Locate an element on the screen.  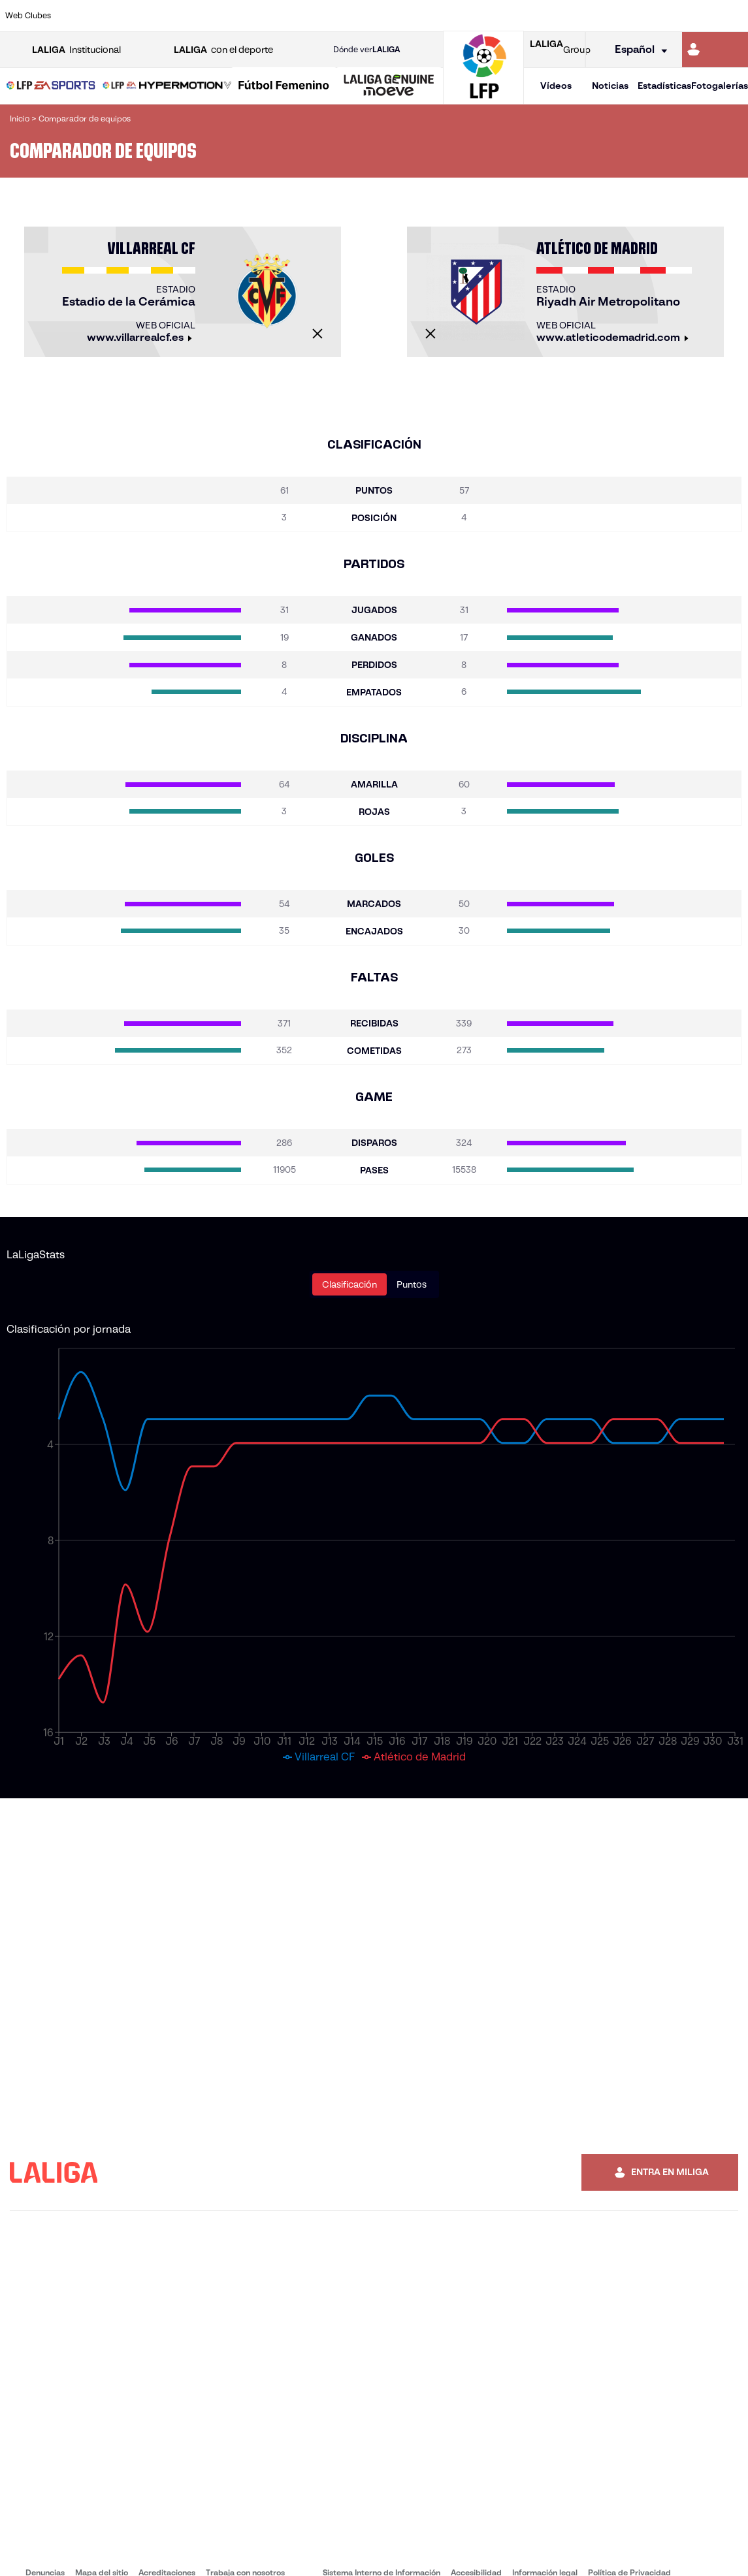
[Cerrar] is located at coordinates (317, 333).